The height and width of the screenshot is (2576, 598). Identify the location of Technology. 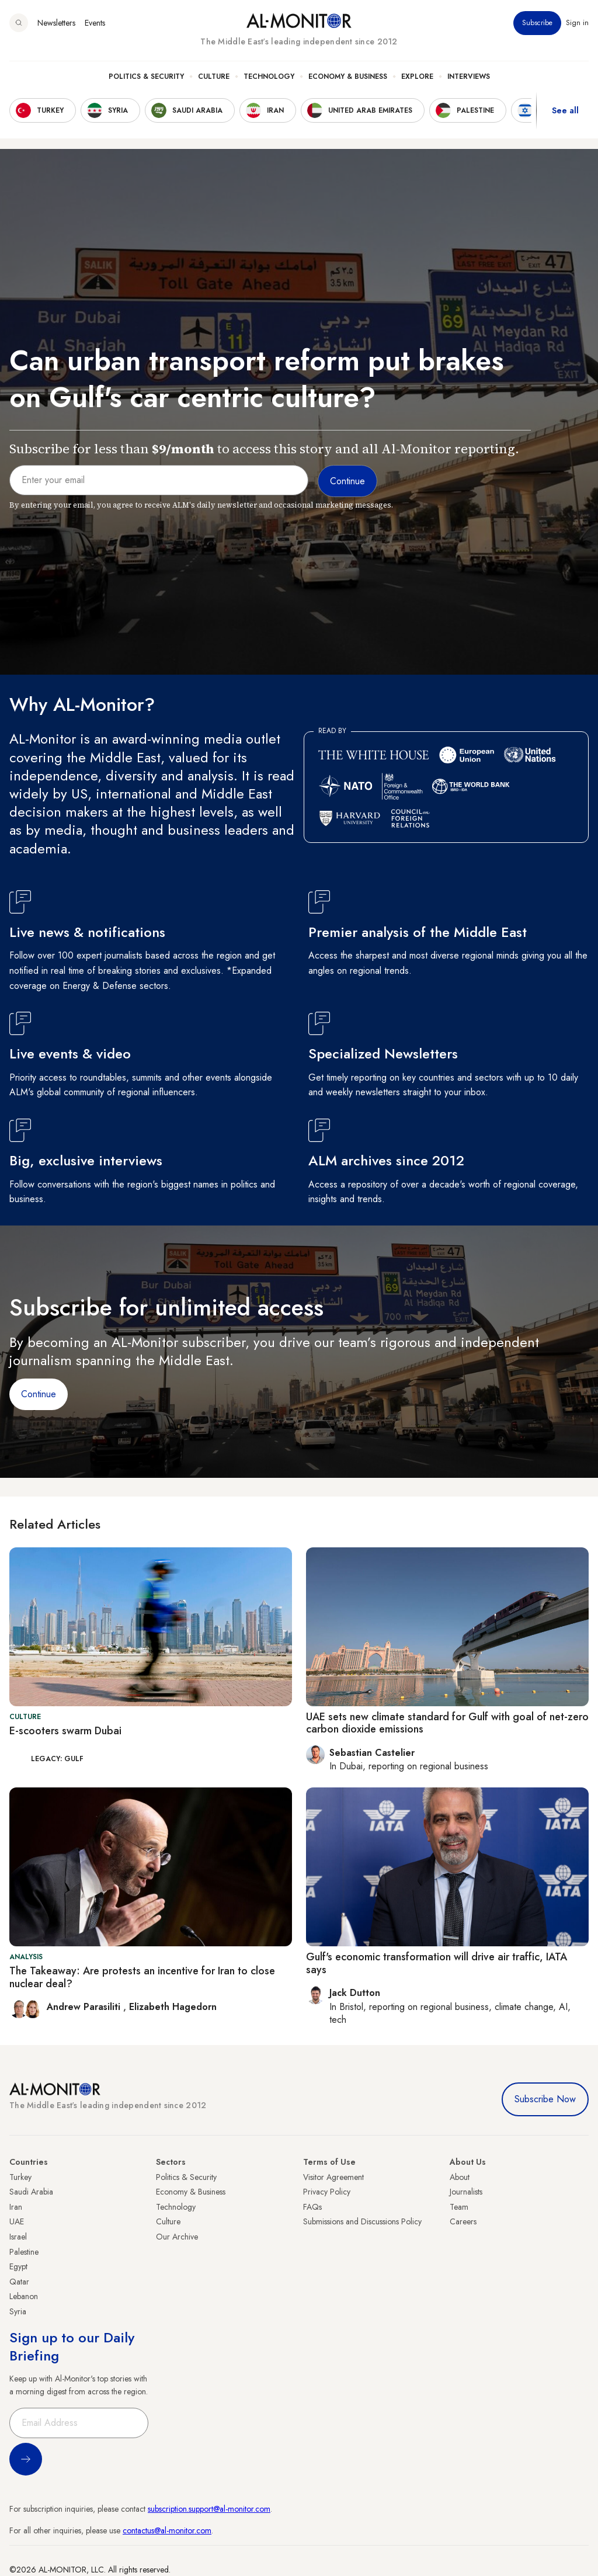
(269, 76).